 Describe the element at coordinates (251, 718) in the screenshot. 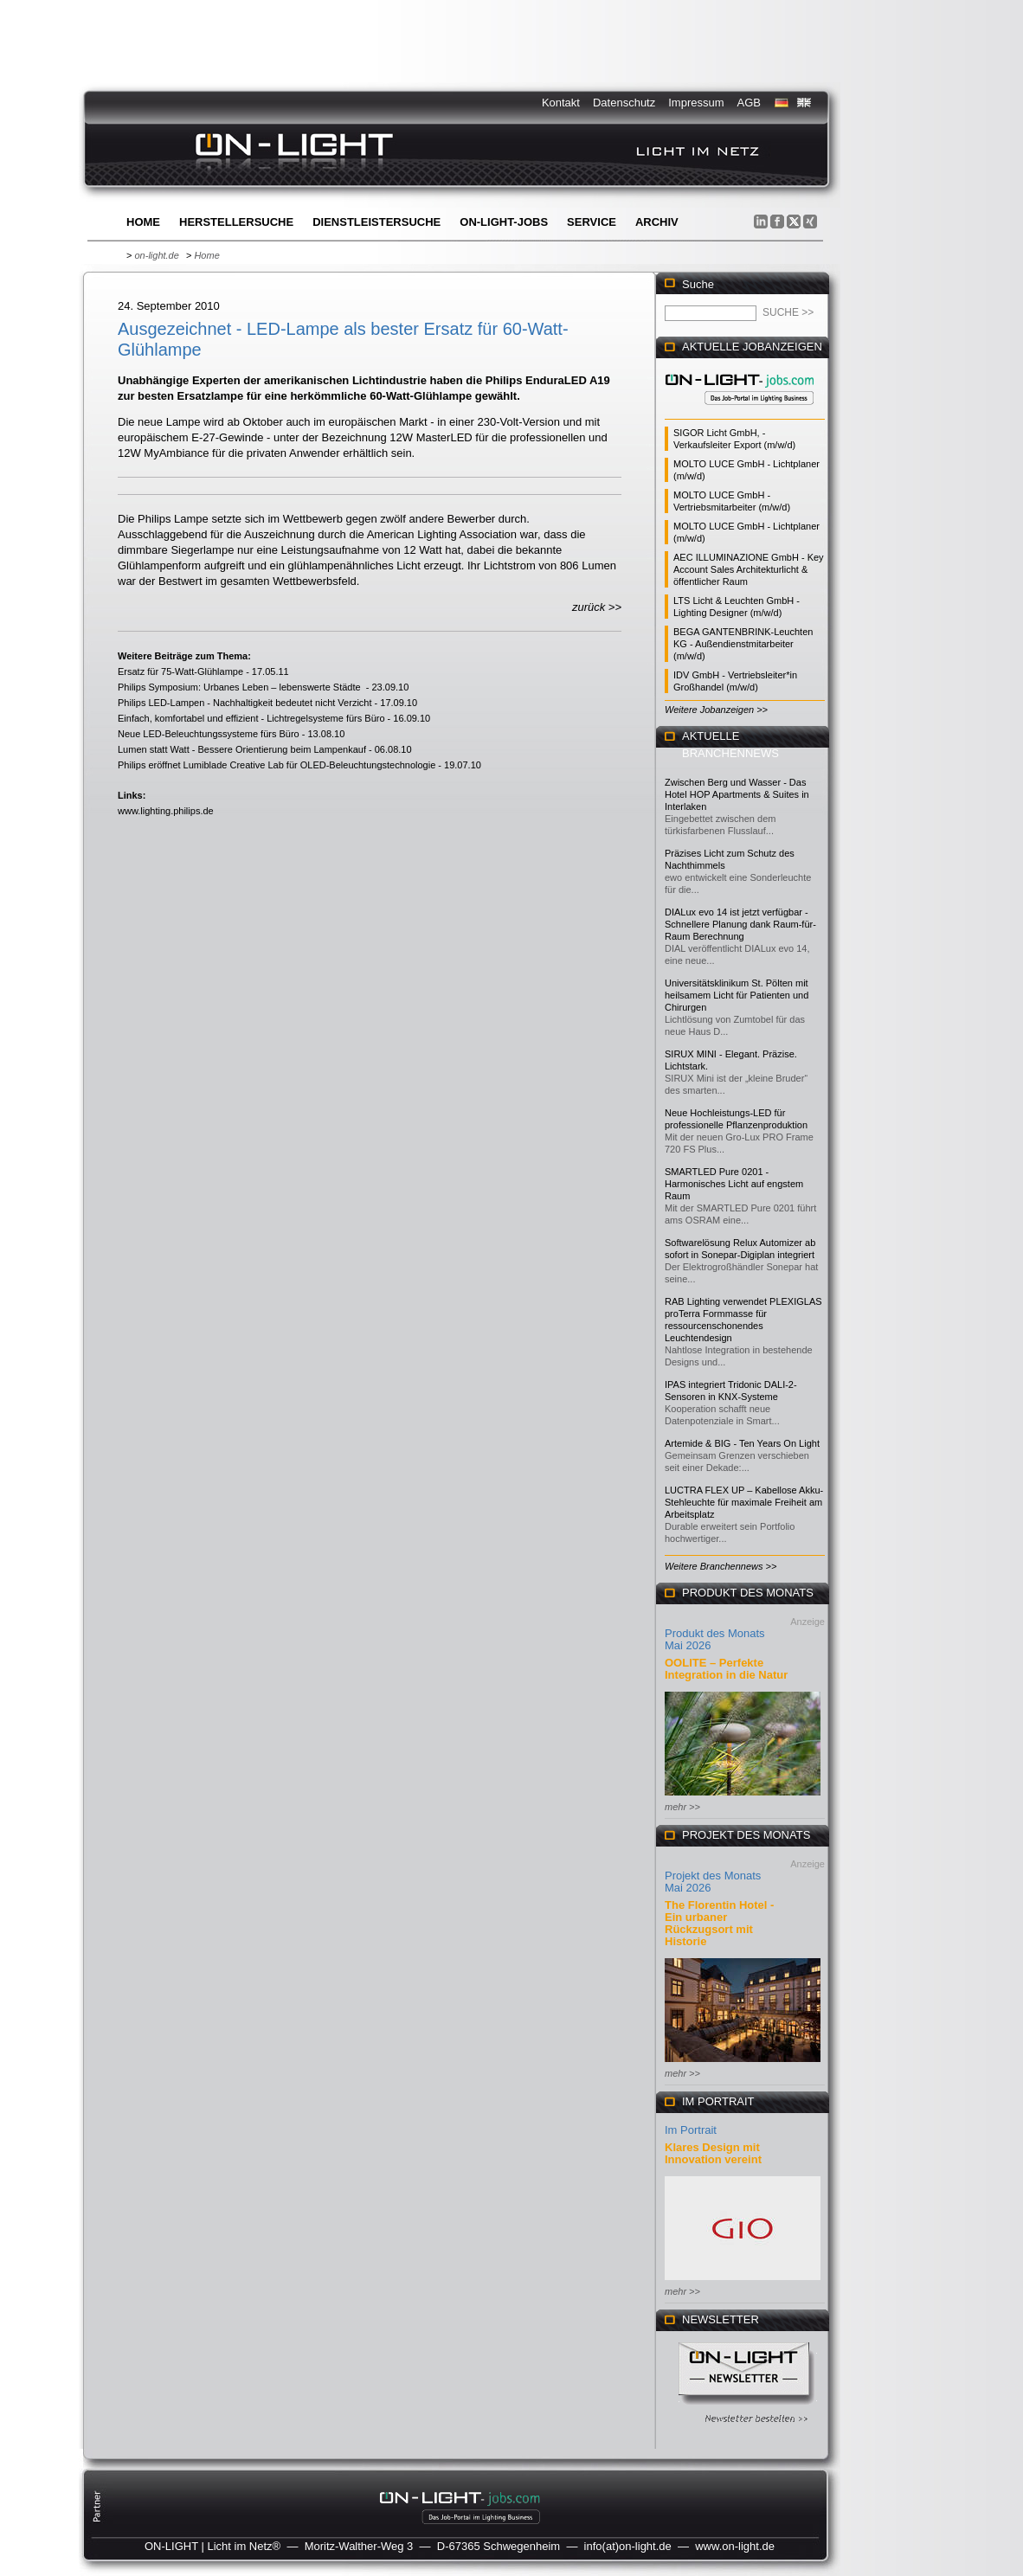

I see `Einfach, komfortabel und effizient - Lichtregelsysteme fürs Büro` at that location.